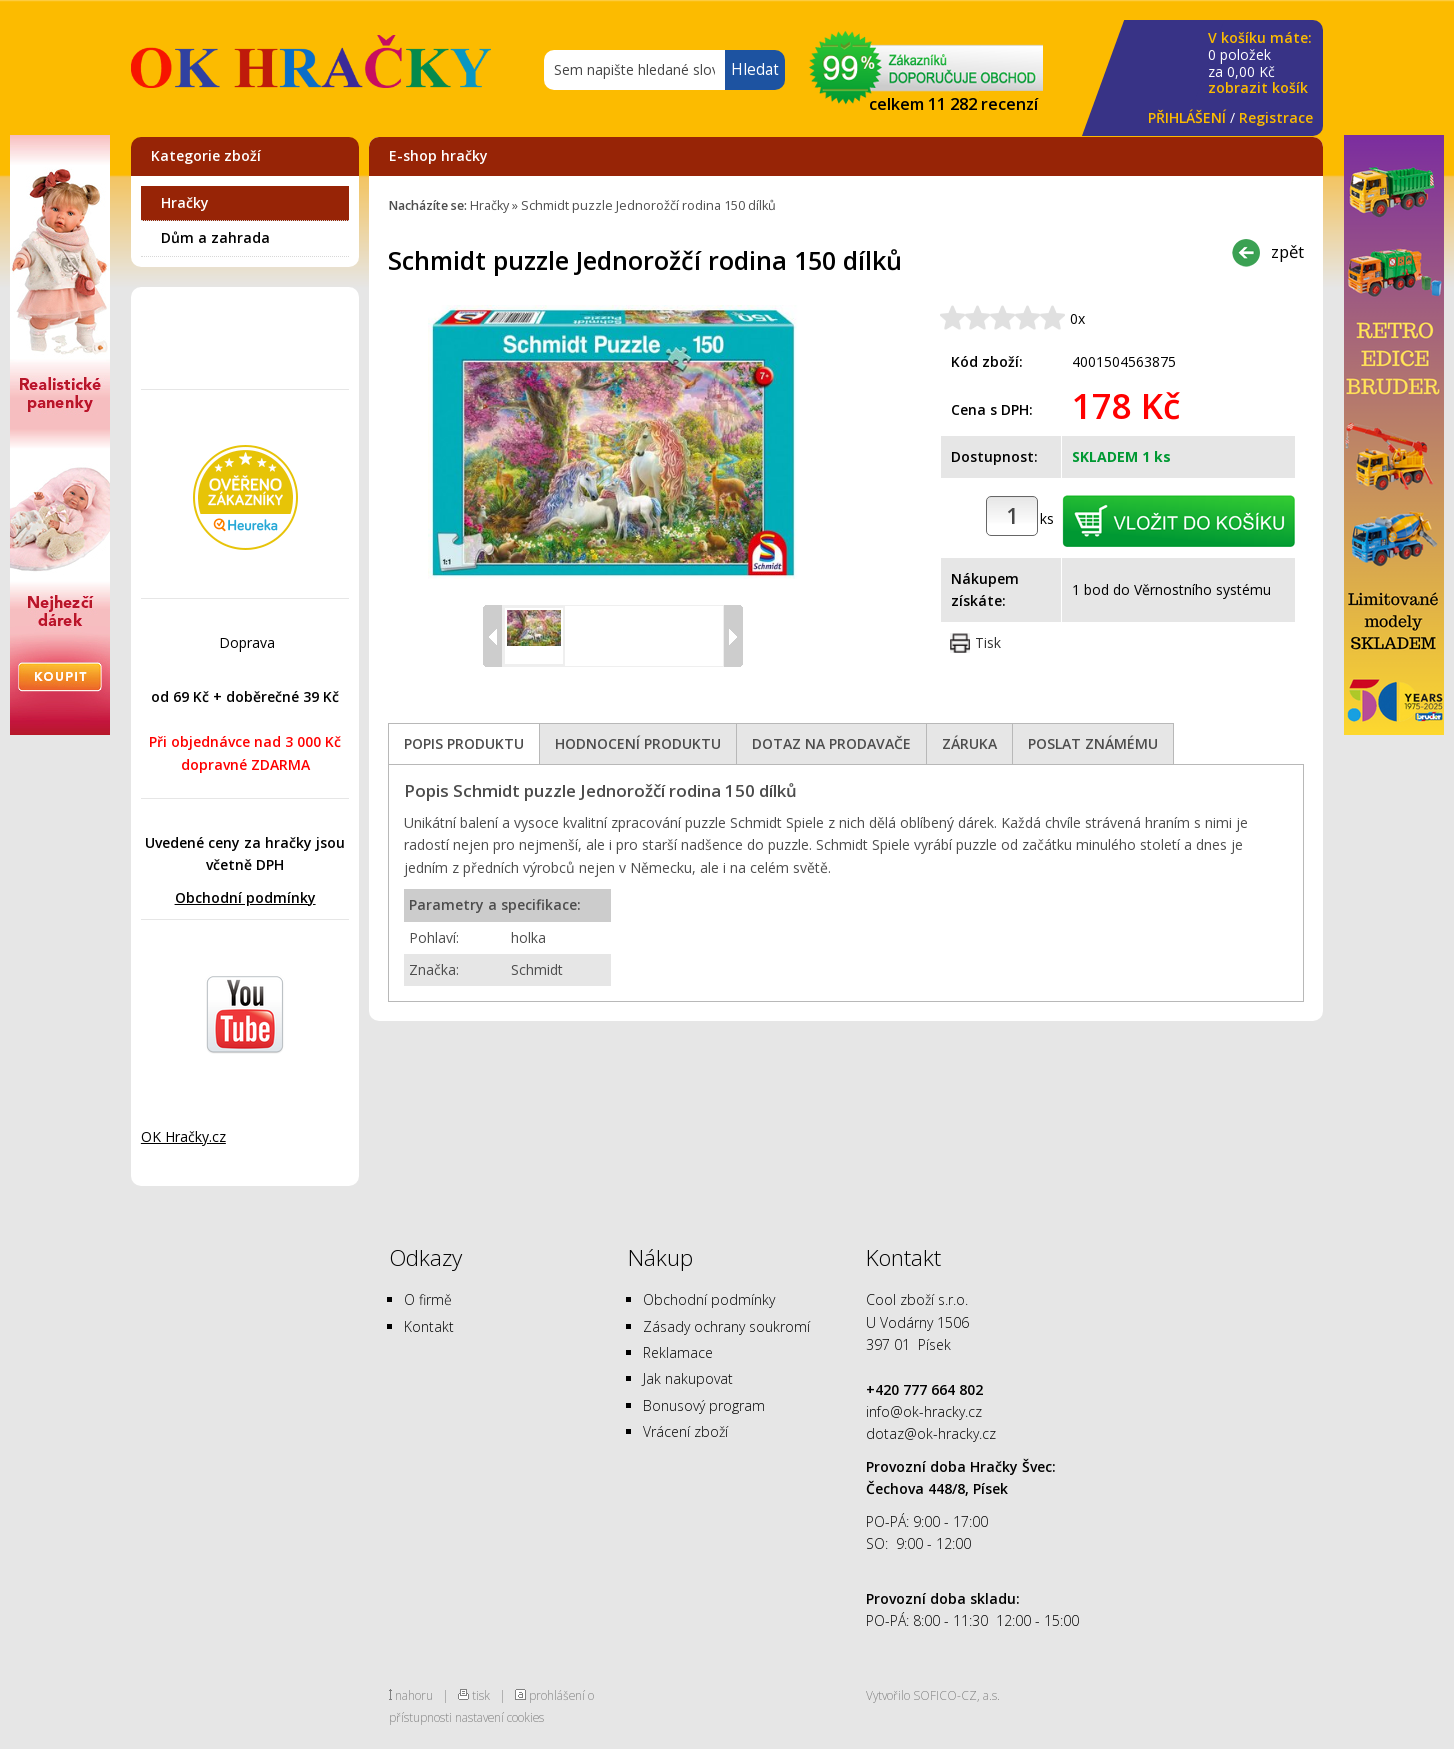 This screenshot has height=1749, width=1454. Describe the element at coordinates (215, 237) in the screenshot. I see `Dům a zahrada` at that location.